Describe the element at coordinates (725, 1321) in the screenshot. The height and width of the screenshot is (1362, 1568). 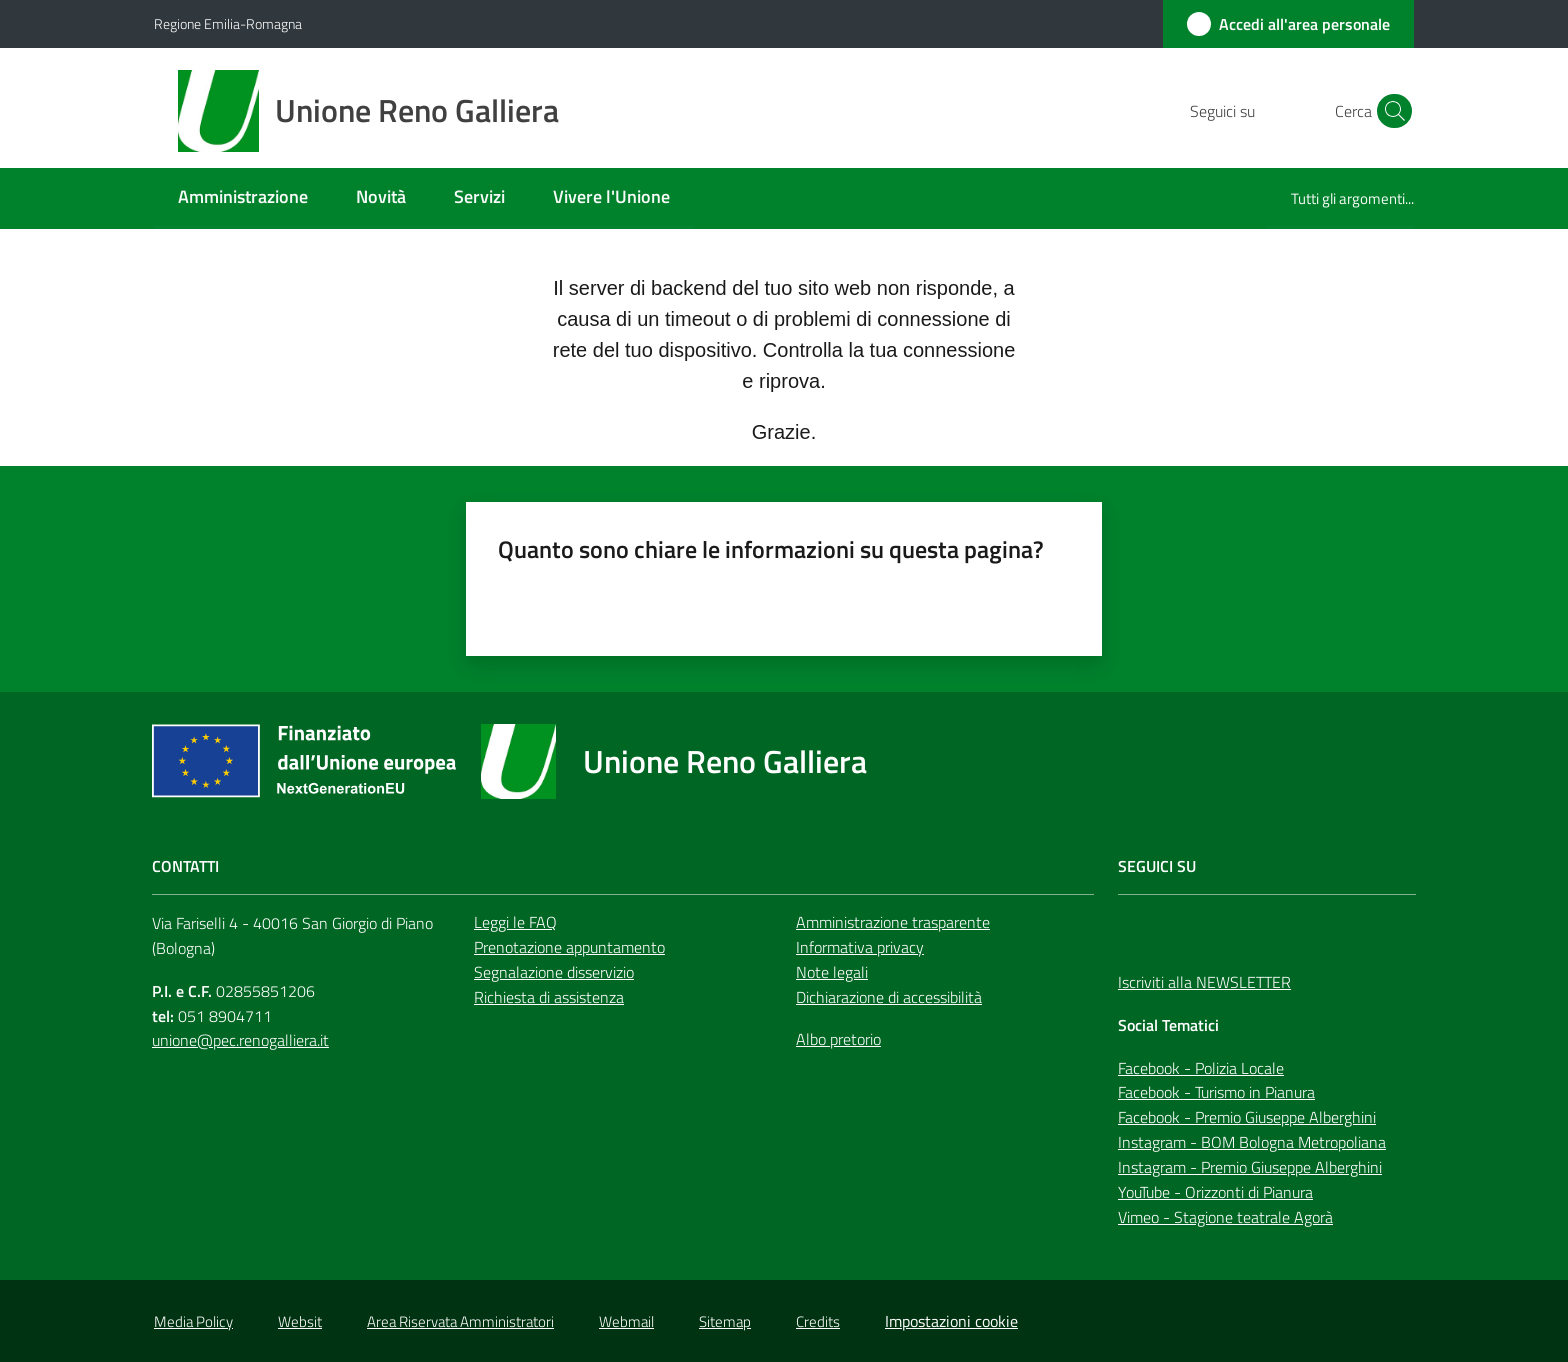
I see `Sitemap` at that location.